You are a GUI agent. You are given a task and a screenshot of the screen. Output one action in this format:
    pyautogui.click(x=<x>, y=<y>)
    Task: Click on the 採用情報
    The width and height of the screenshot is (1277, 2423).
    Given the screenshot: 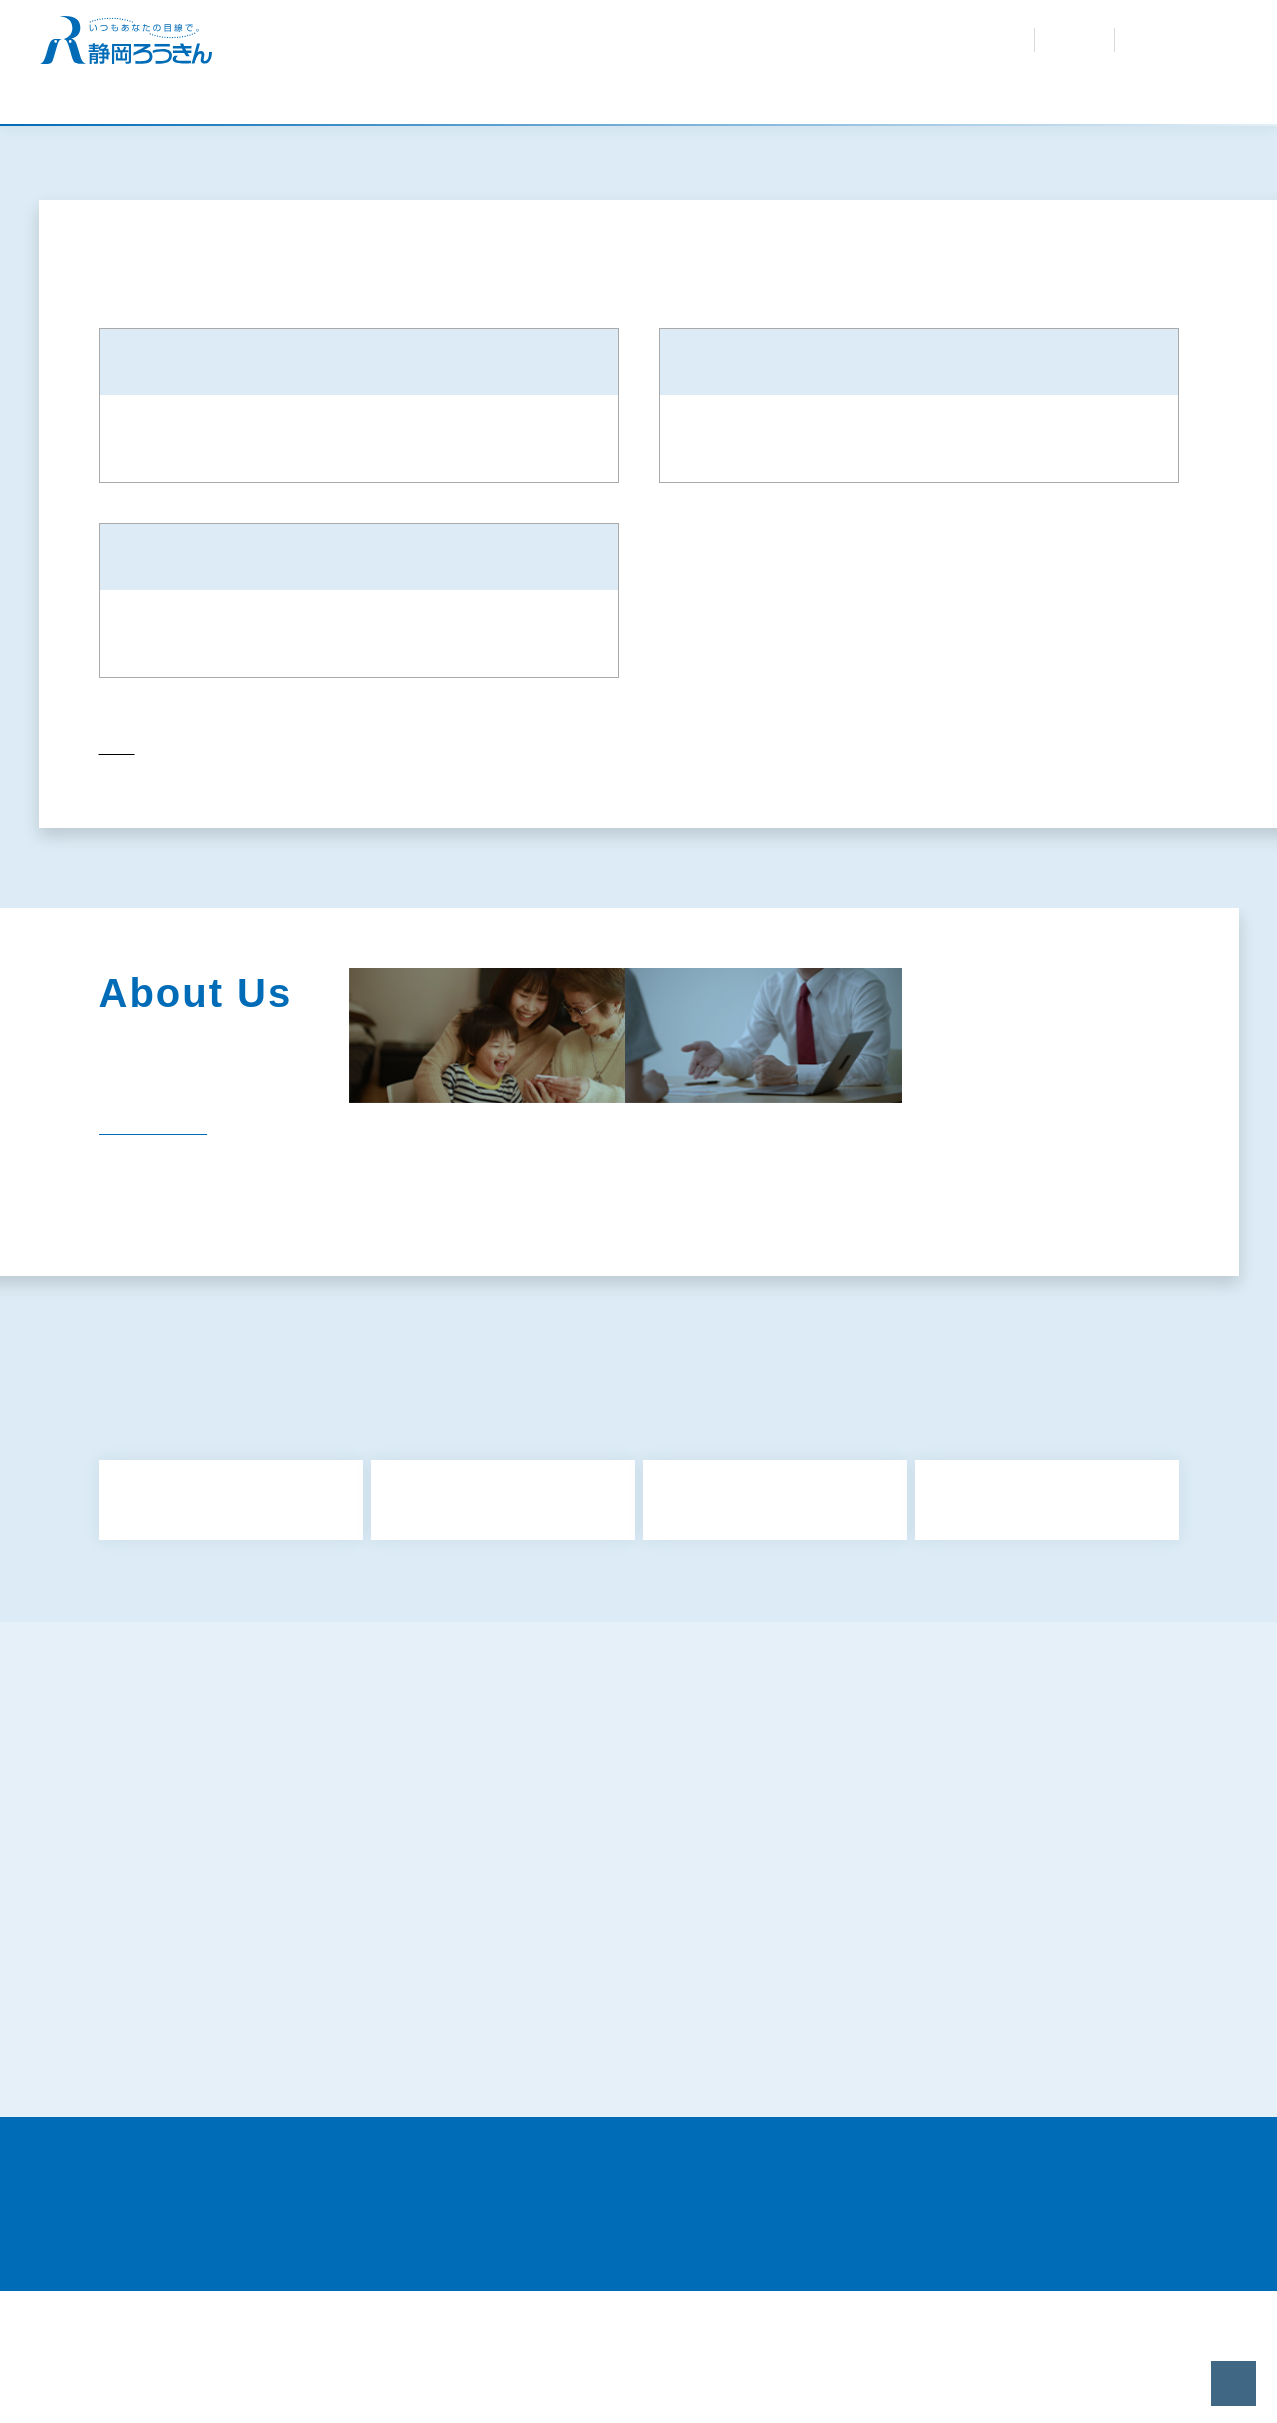 What is the action you would take?
    pyautogui.click(x=718, y=50)
    